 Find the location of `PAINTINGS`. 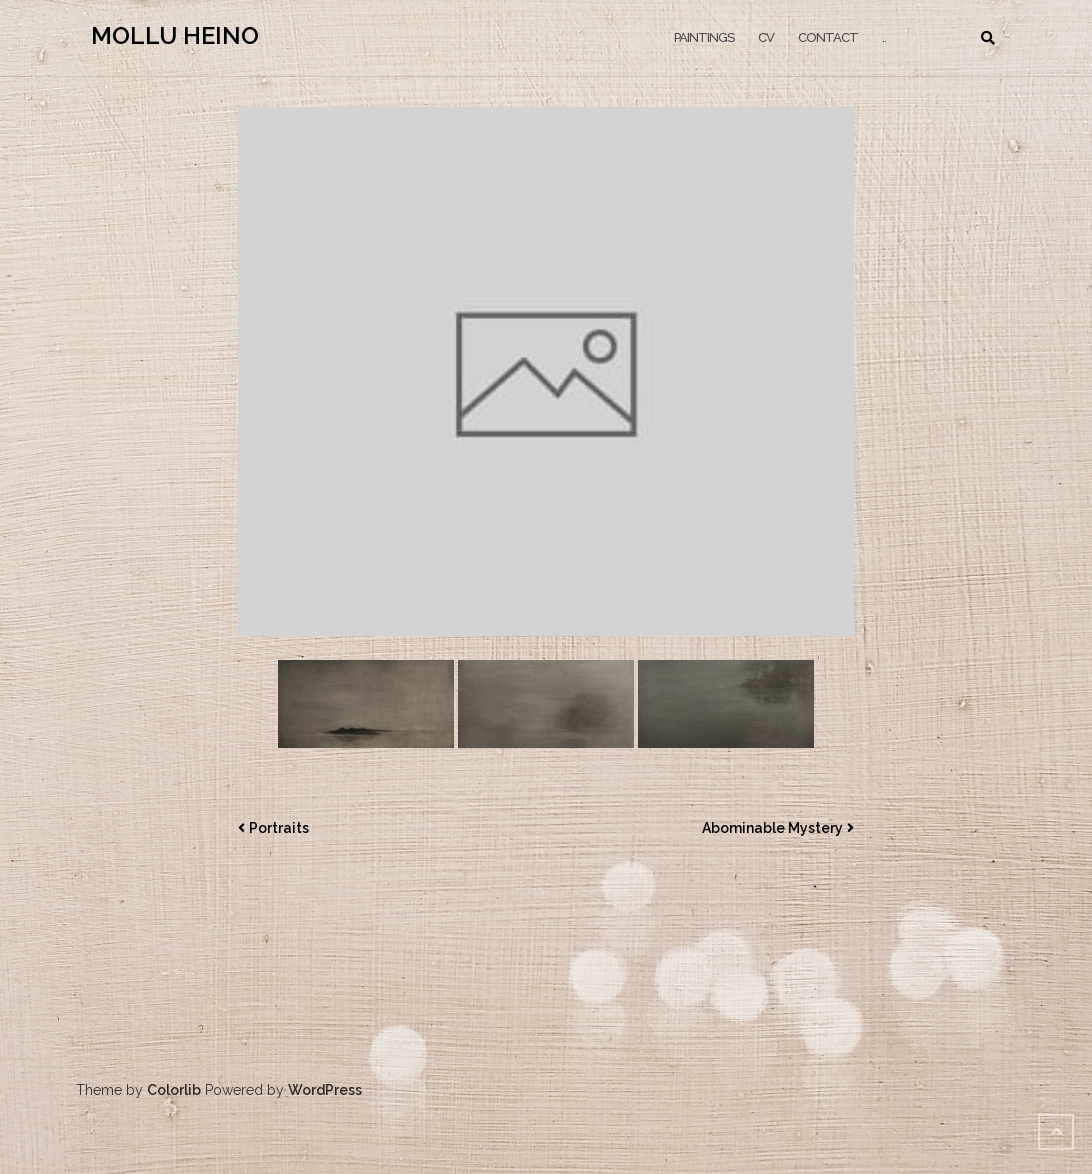

PAINTINGS is located at coordinates (704, 37).